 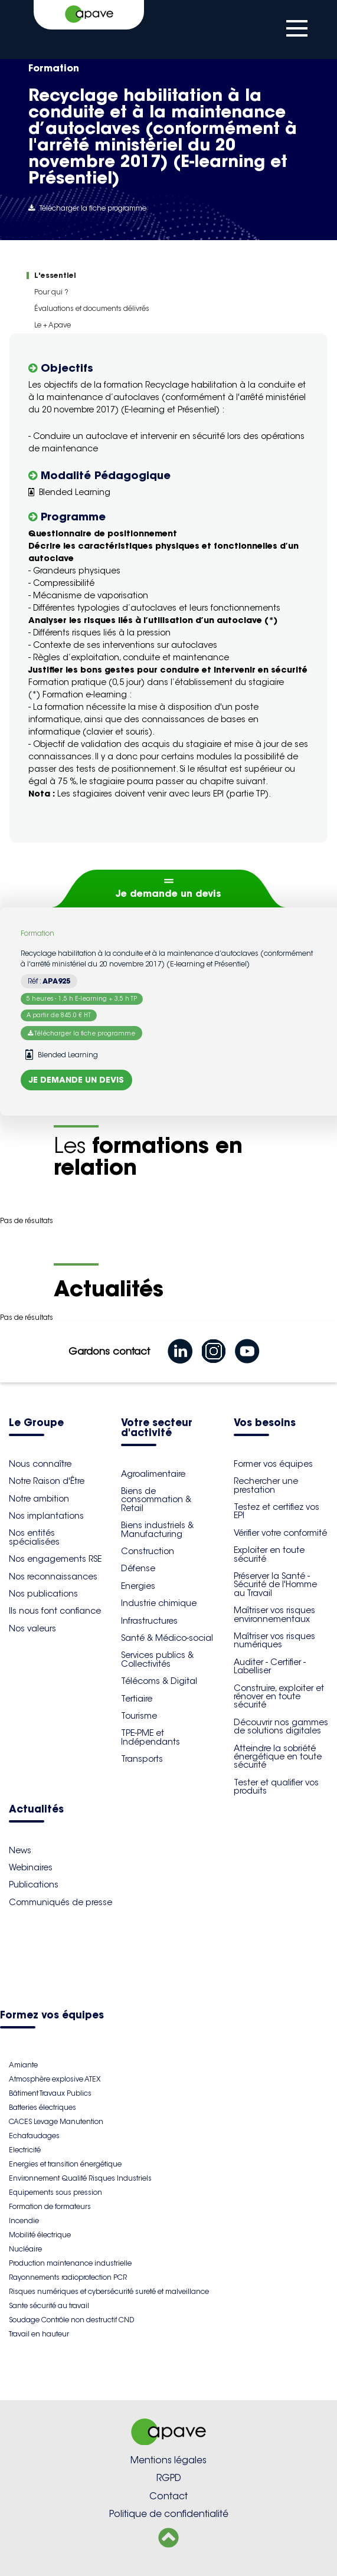 What do you see at coordinates (40, 2234) in the screenshot?
I see `Mobilité électrique` at bounding box center [40, 2234].